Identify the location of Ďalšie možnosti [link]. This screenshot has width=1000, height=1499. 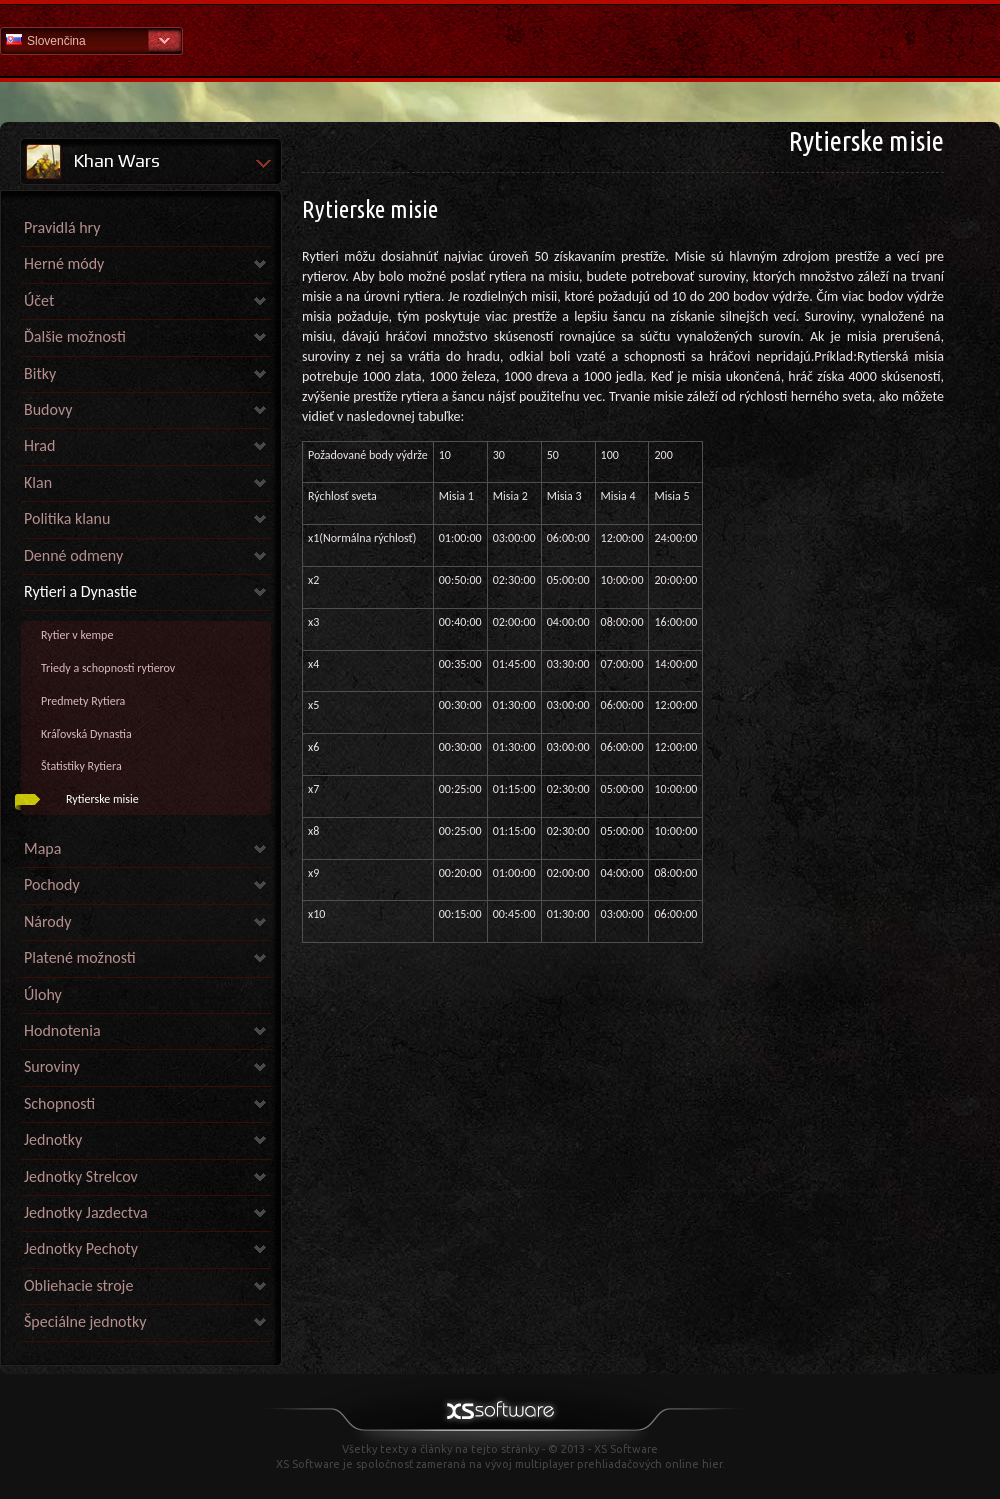
(75, 336).